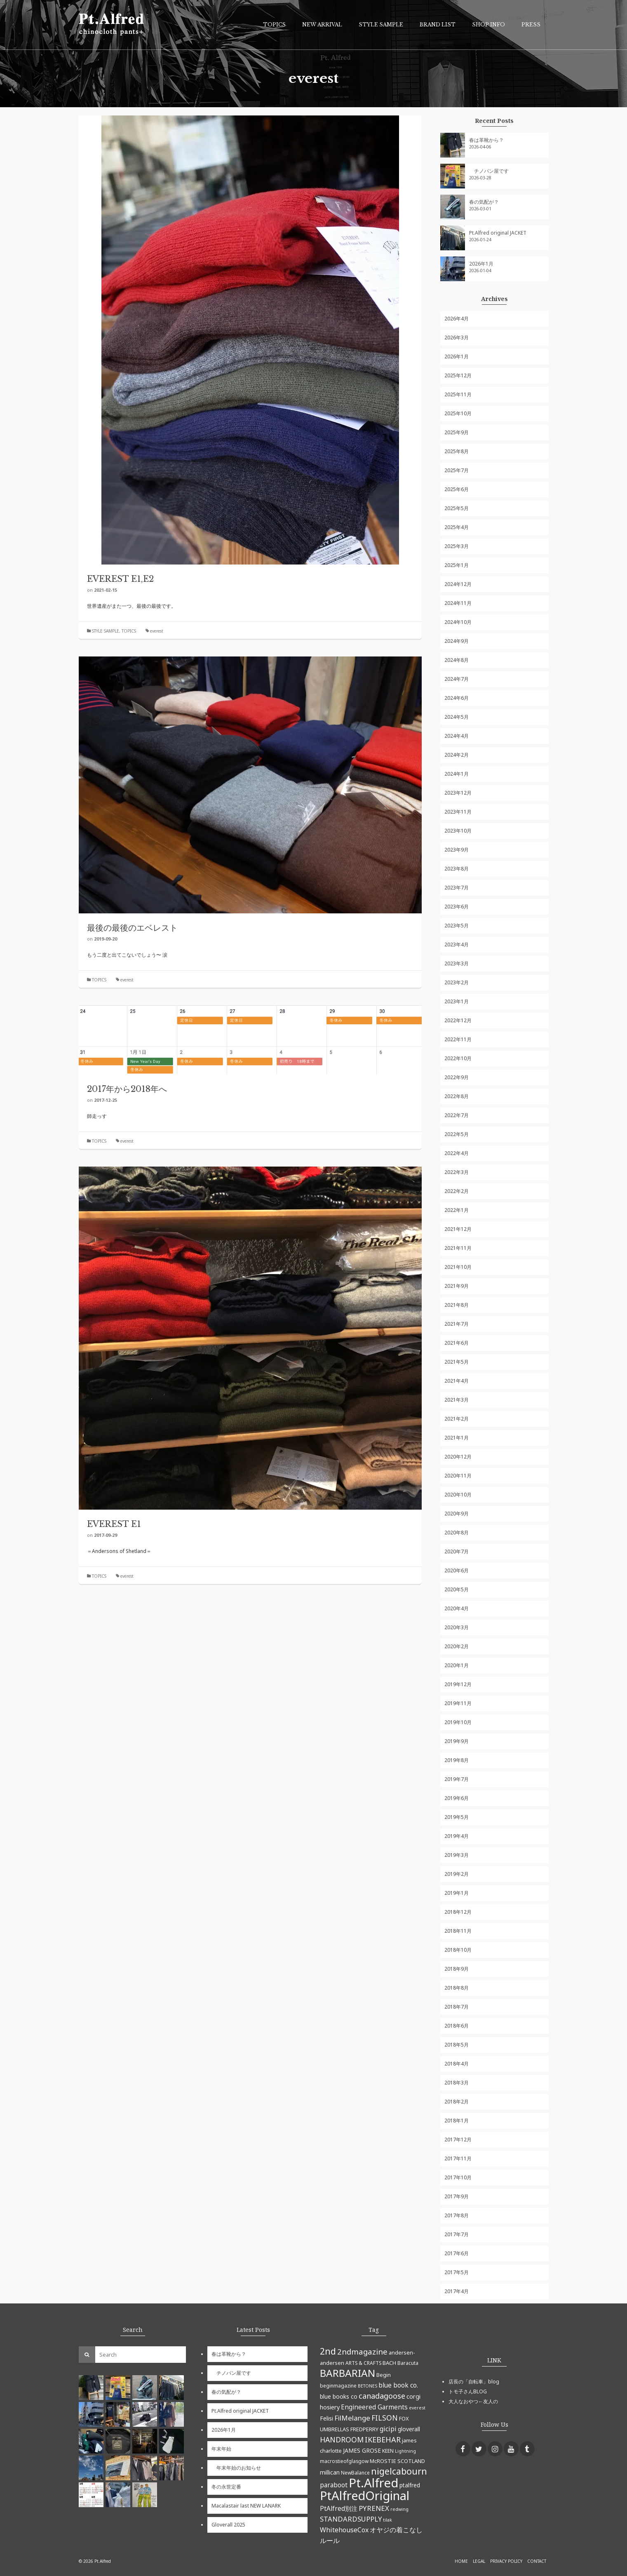 This screenshot has width=627, height=2576. What do you see at coordinates (456, 527) in the screenshot?
I see `2025年4月` at bounding box center [456, 527].